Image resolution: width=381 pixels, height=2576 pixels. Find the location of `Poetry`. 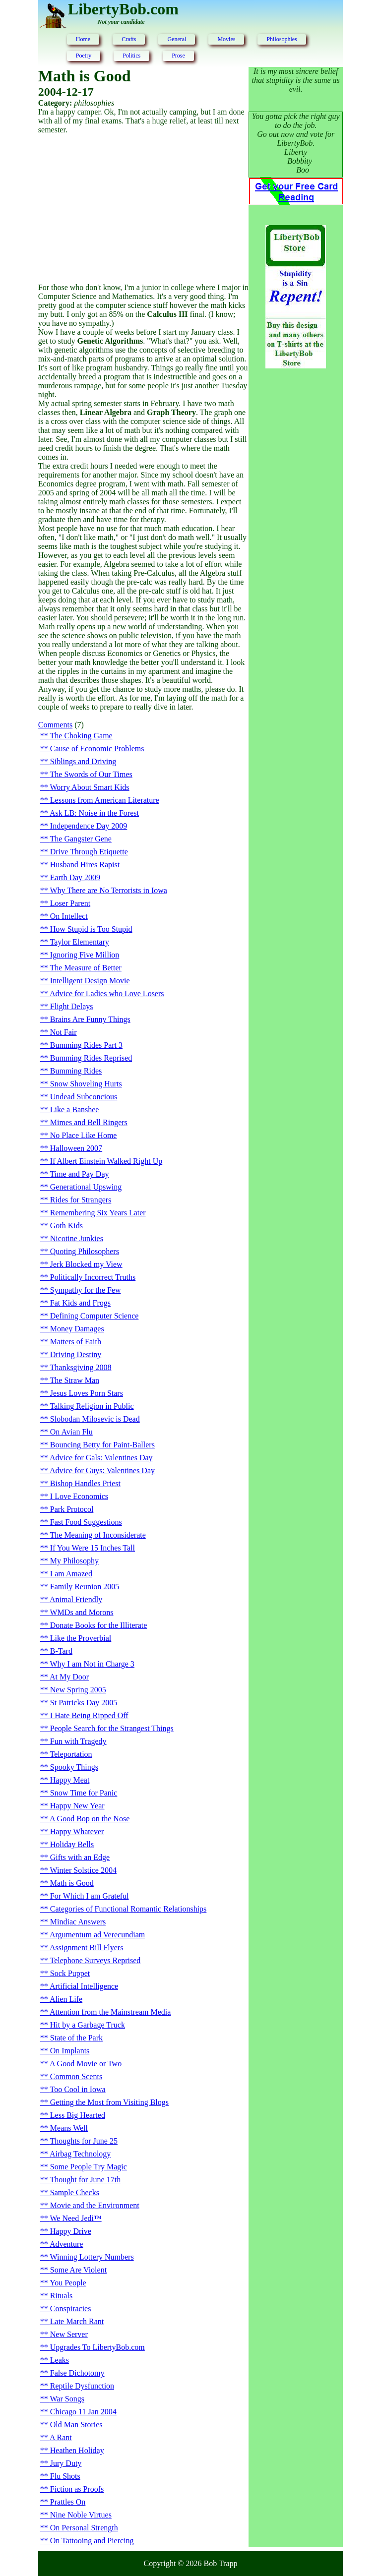

Poetry is located at coordinates (83, 55).